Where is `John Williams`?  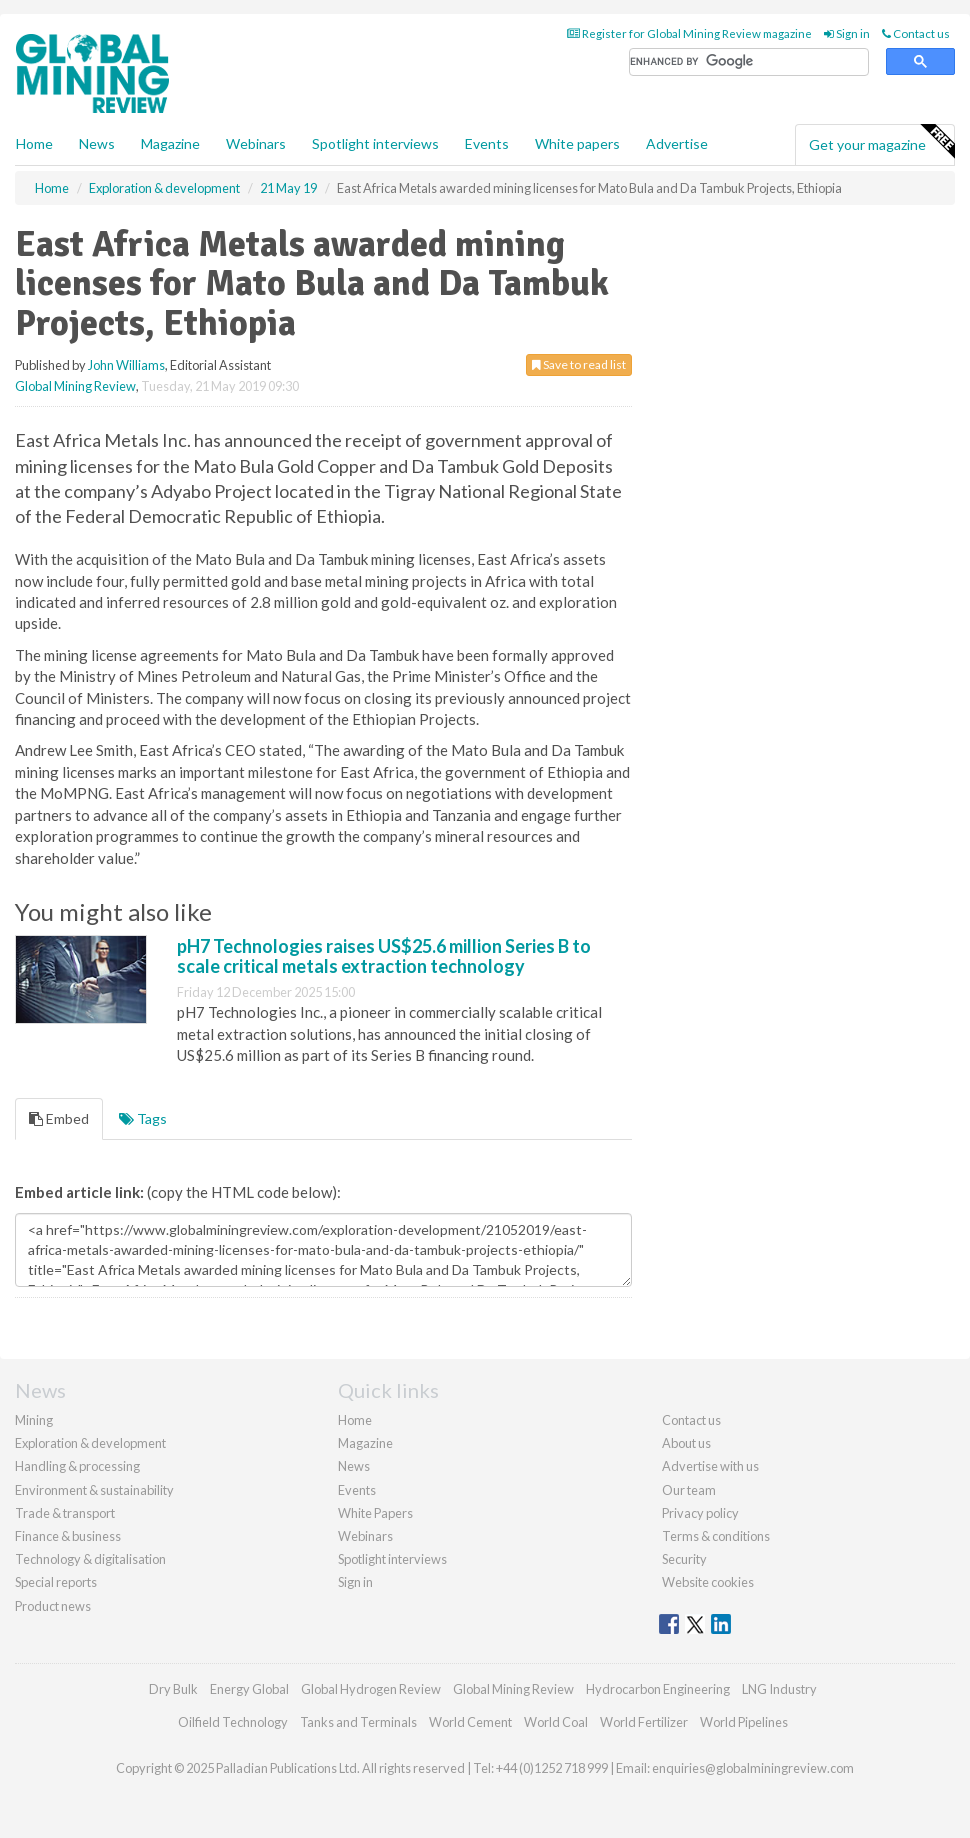
John Williams is located at coordinates (126, 365).